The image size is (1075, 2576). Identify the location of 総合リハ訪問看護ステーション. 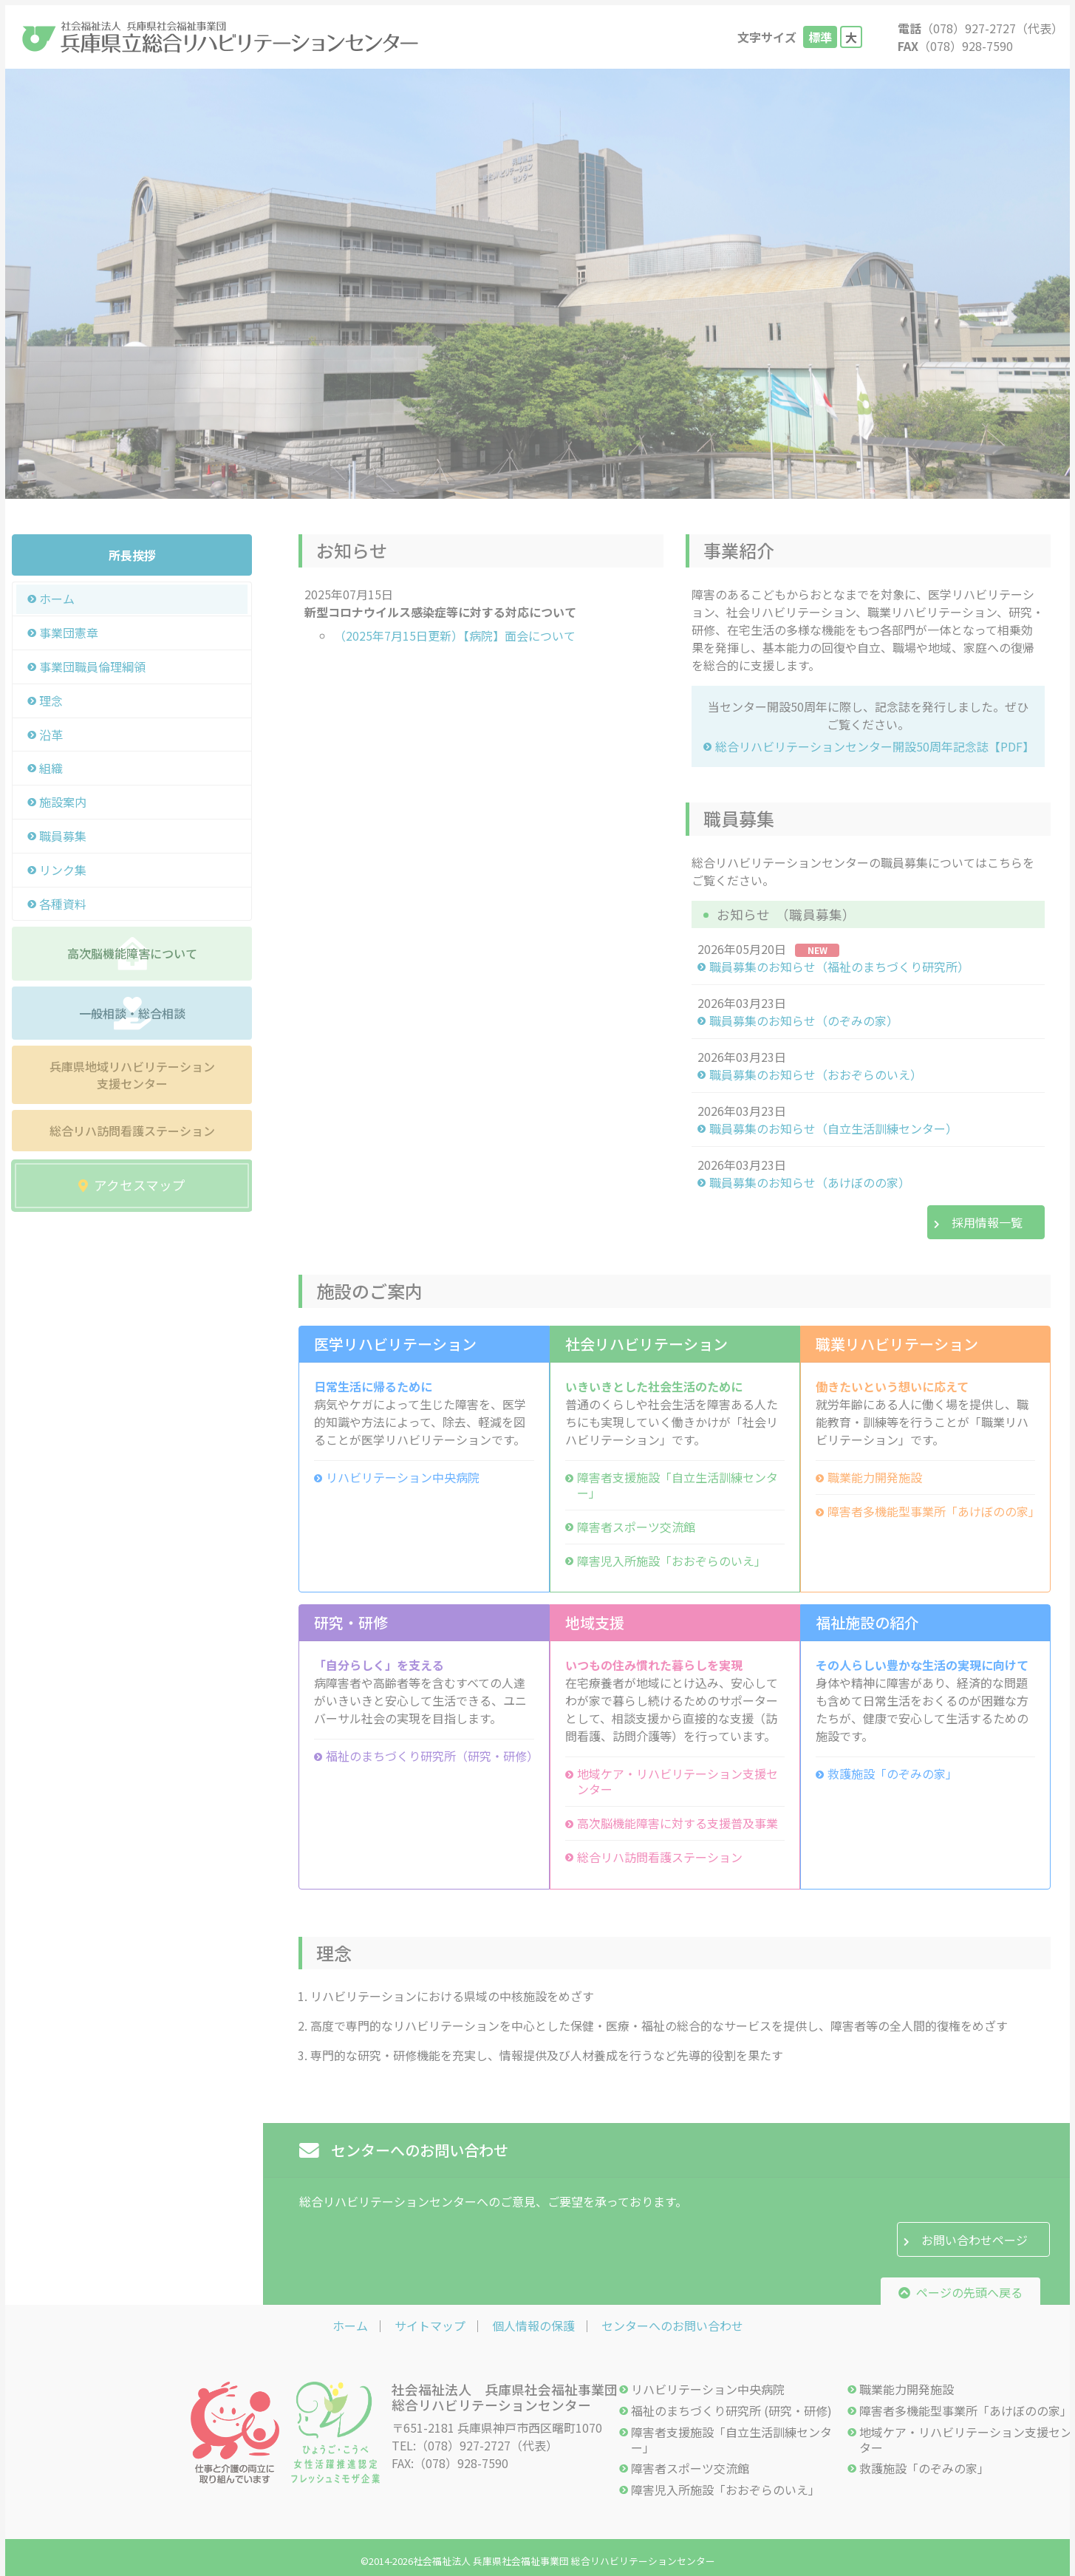
(132, 1130).